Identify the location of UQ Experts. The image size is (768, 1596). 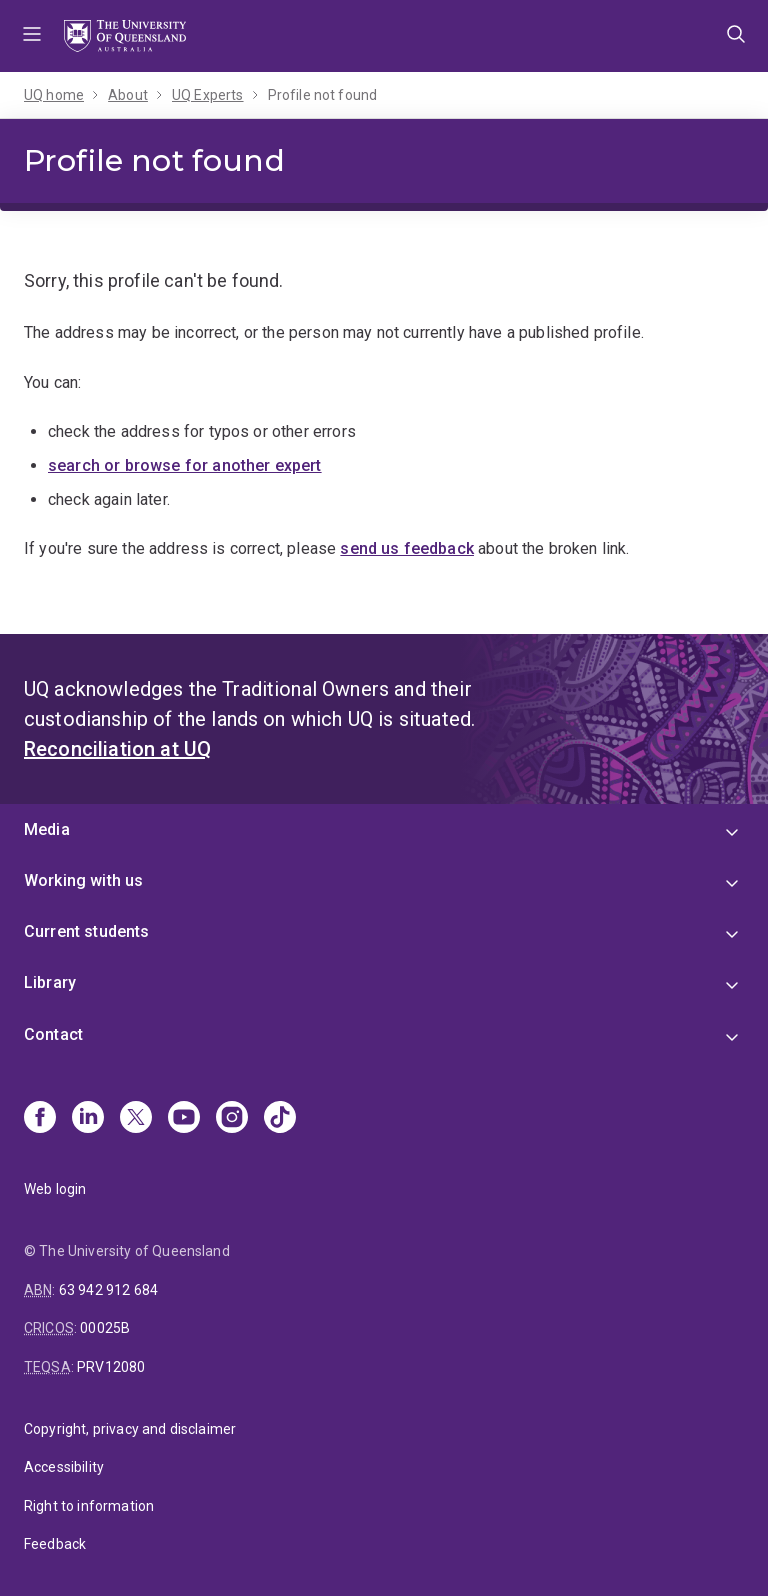
(208, 95).